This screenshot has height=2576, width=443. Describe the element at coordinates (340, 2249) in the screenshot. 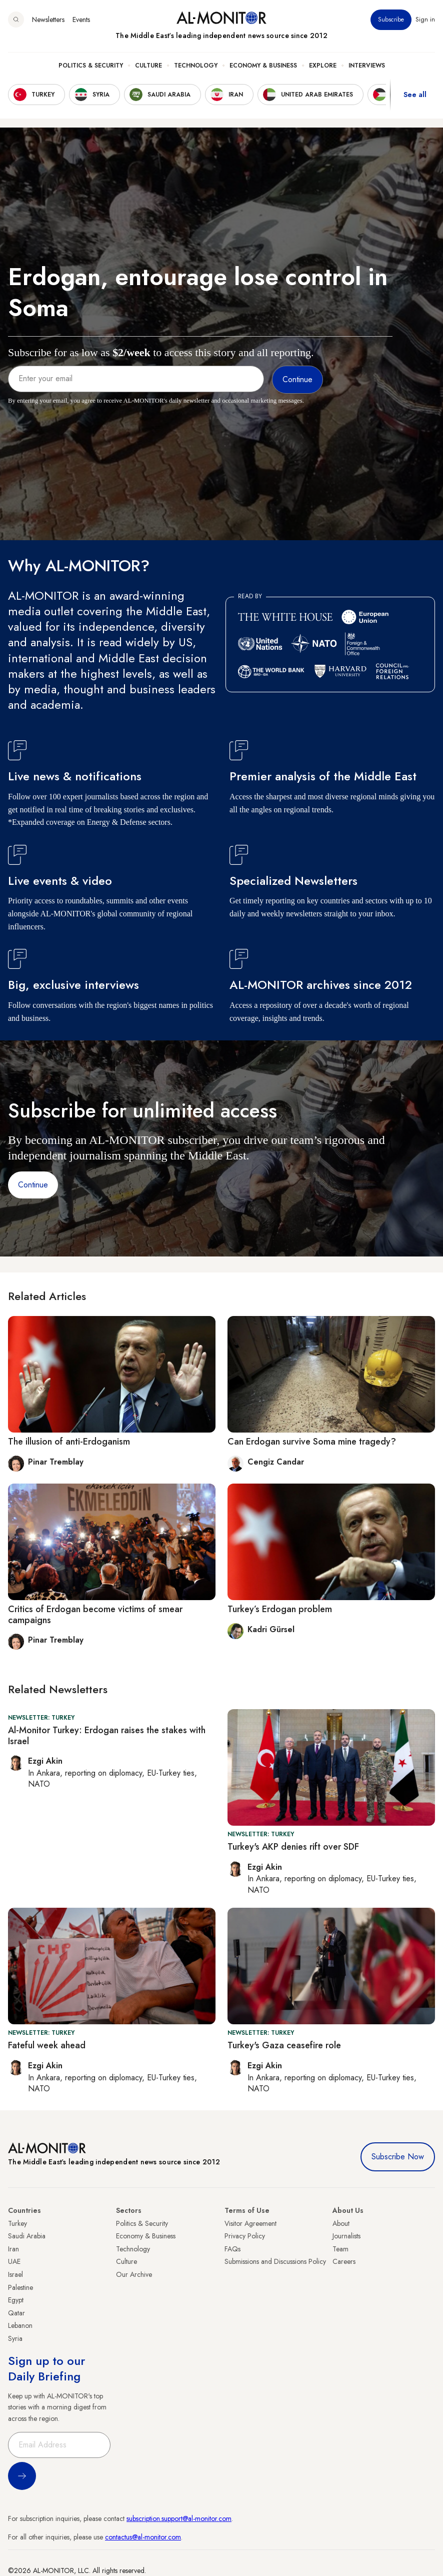

I see `Team` at that location.